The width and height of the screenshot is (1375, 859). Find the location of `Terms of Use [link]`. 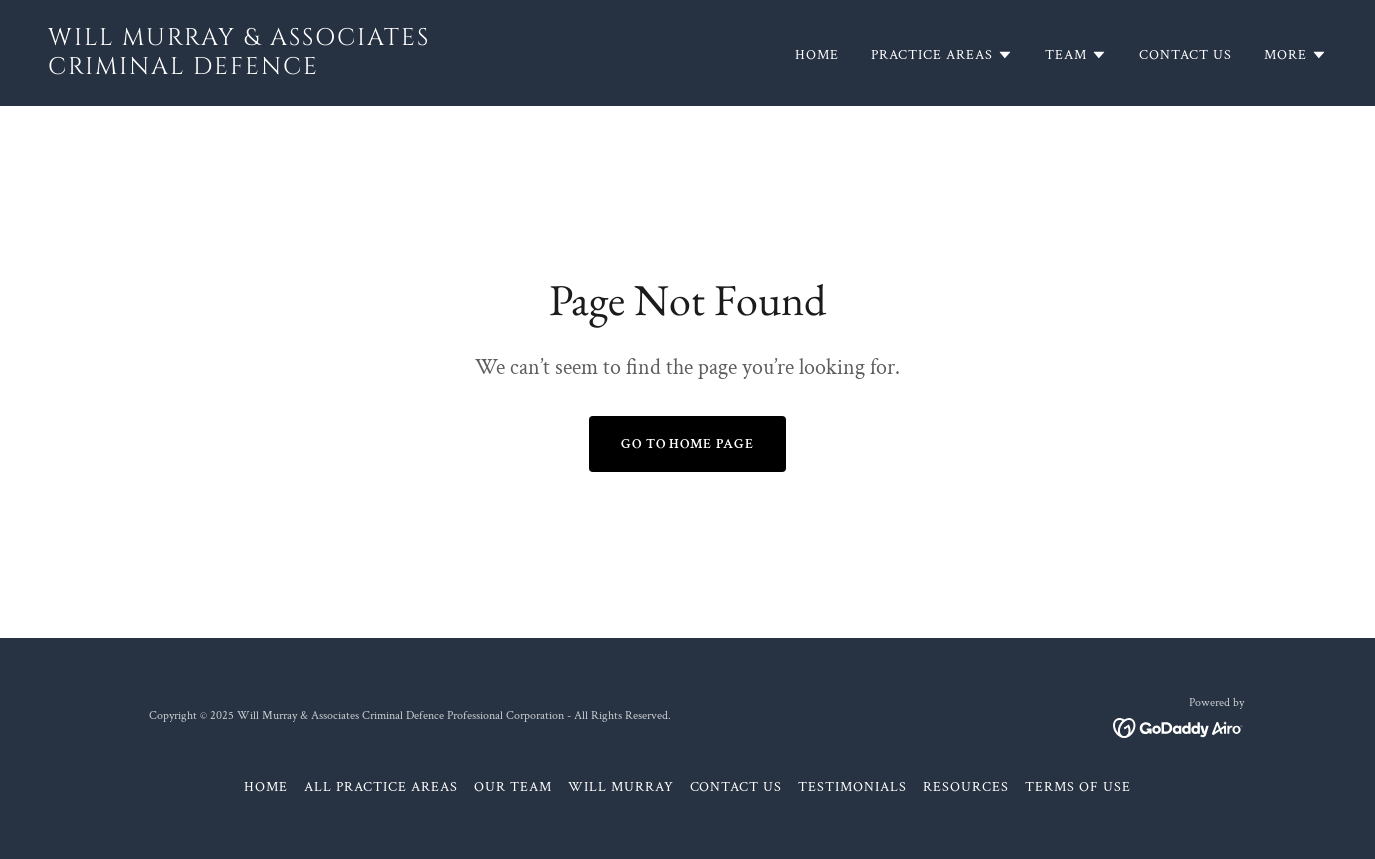

Terms of Use [link] is located at coordinates (1078, 787).